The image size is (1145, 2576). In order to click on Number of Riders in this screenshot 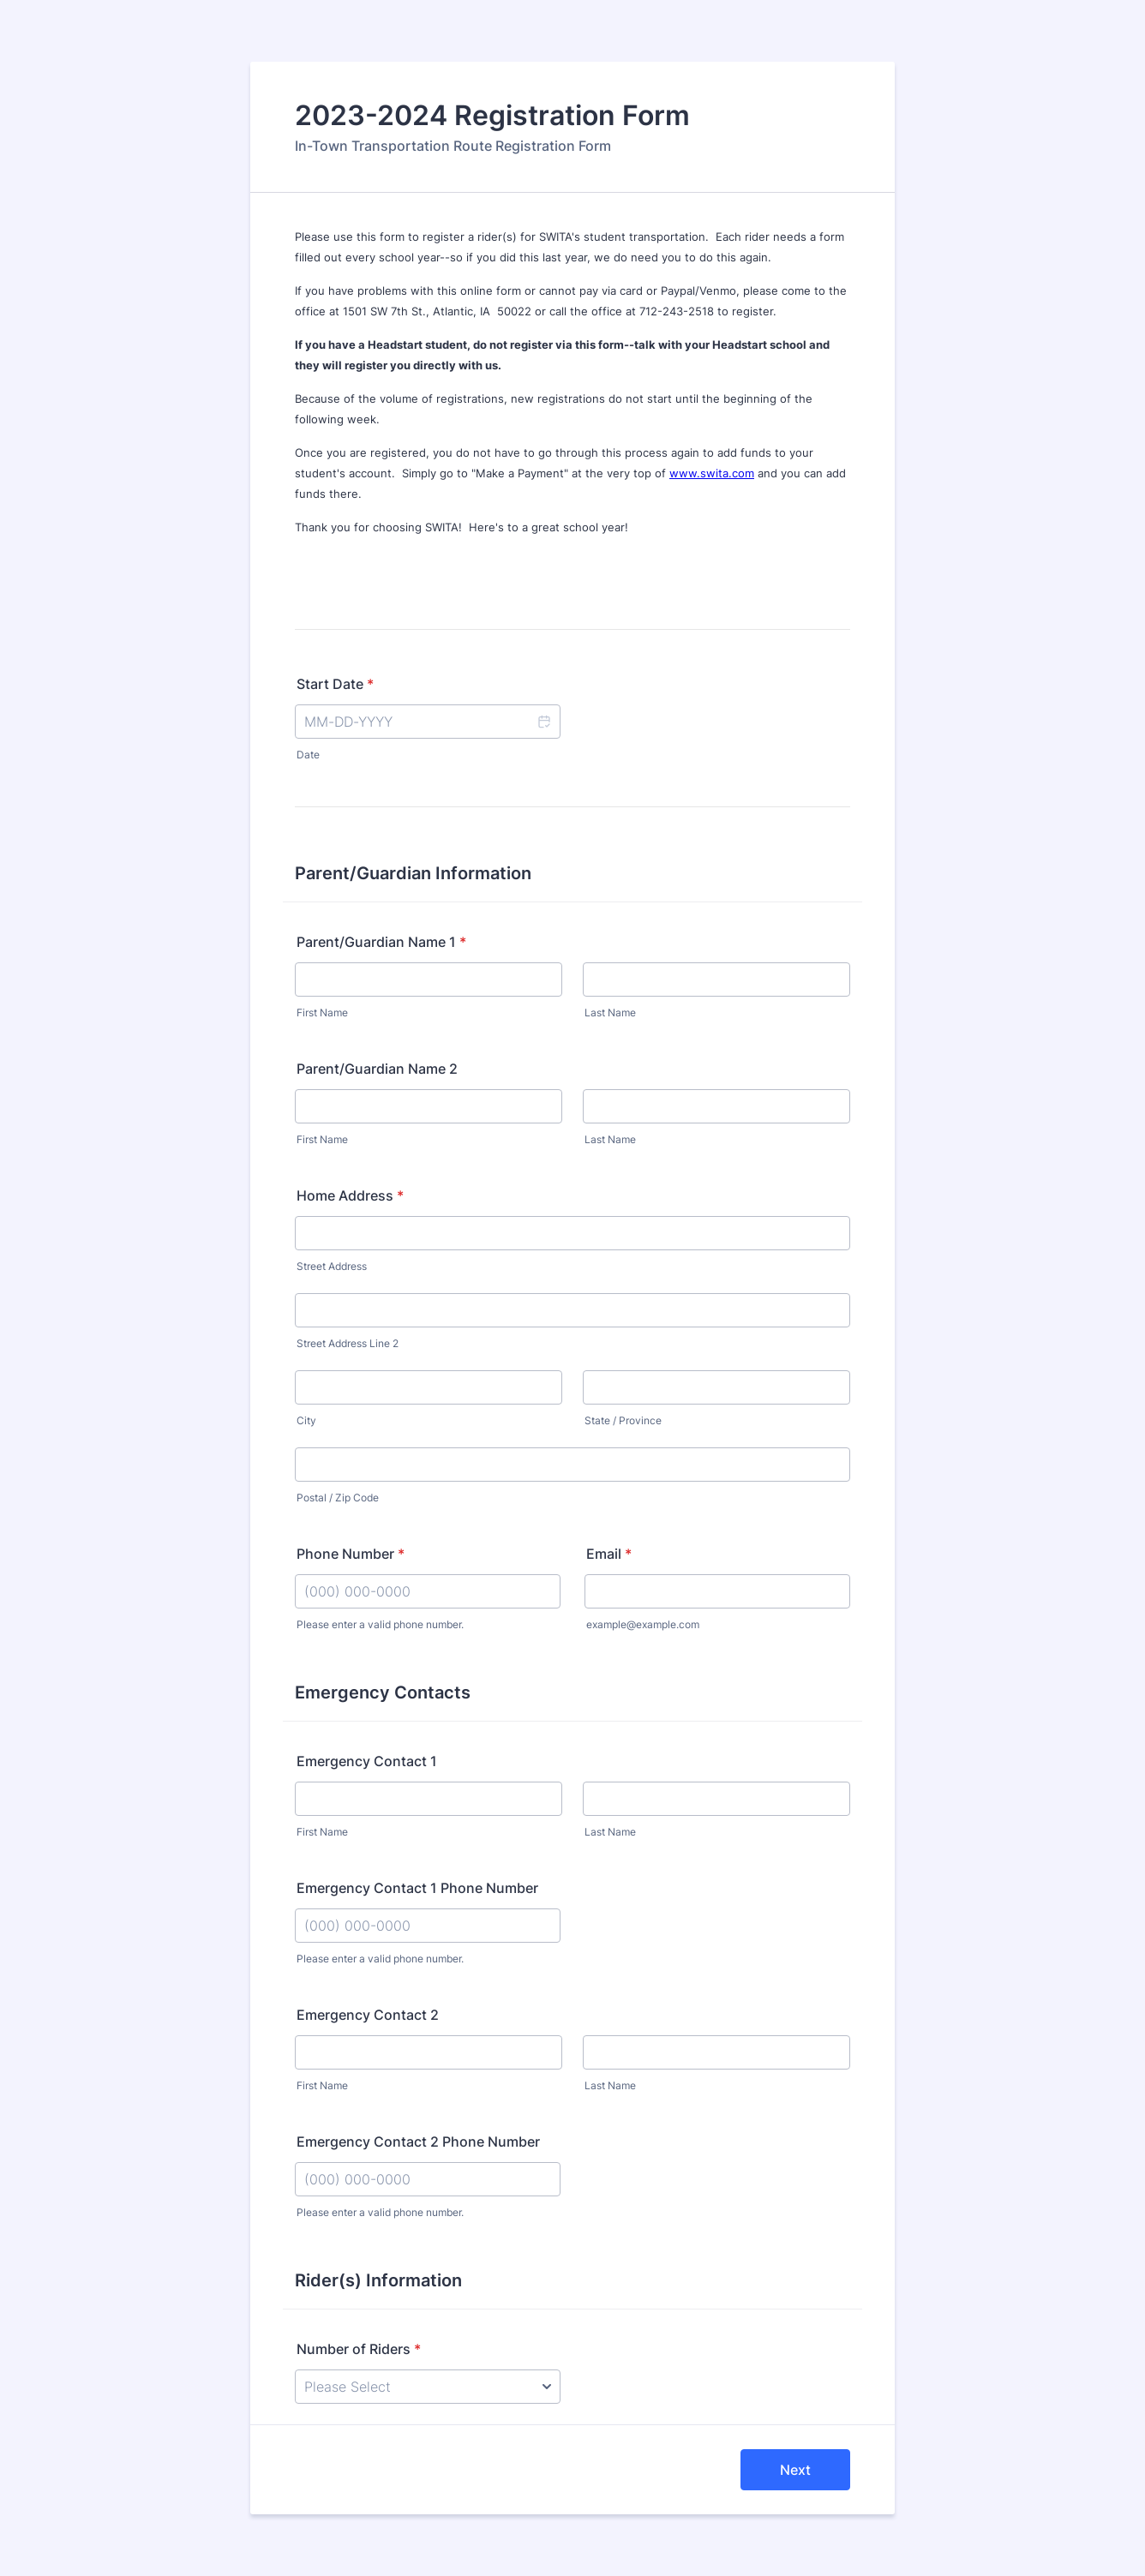, I will do `click(359, 2348)`.